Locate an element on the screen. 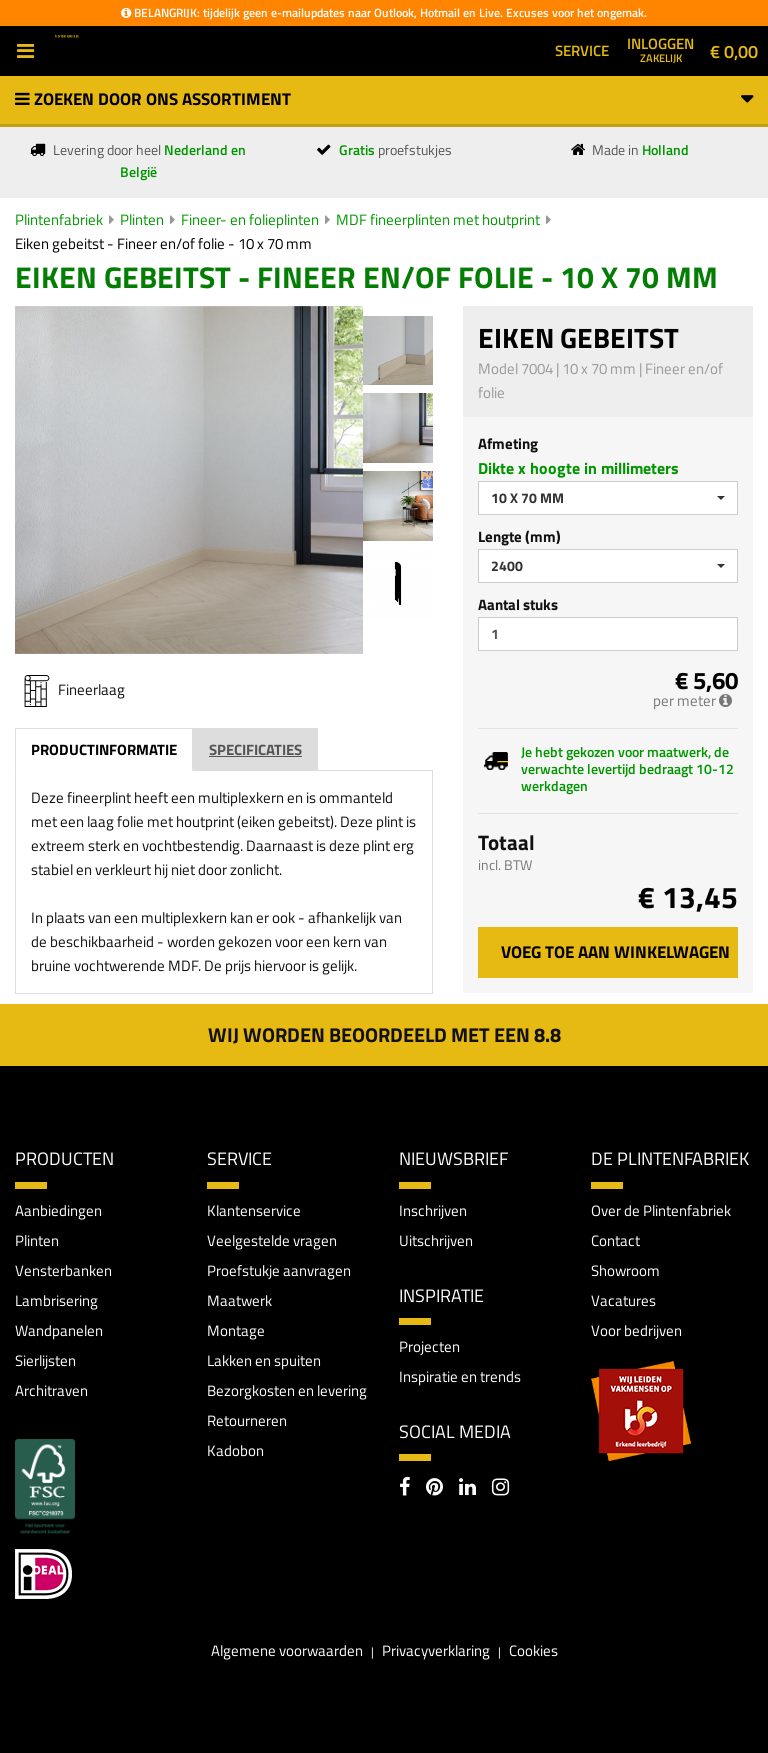 This screenshot has width=768, height=1753. Zoeken door ons assortiment is located at coordinates (384, 99).